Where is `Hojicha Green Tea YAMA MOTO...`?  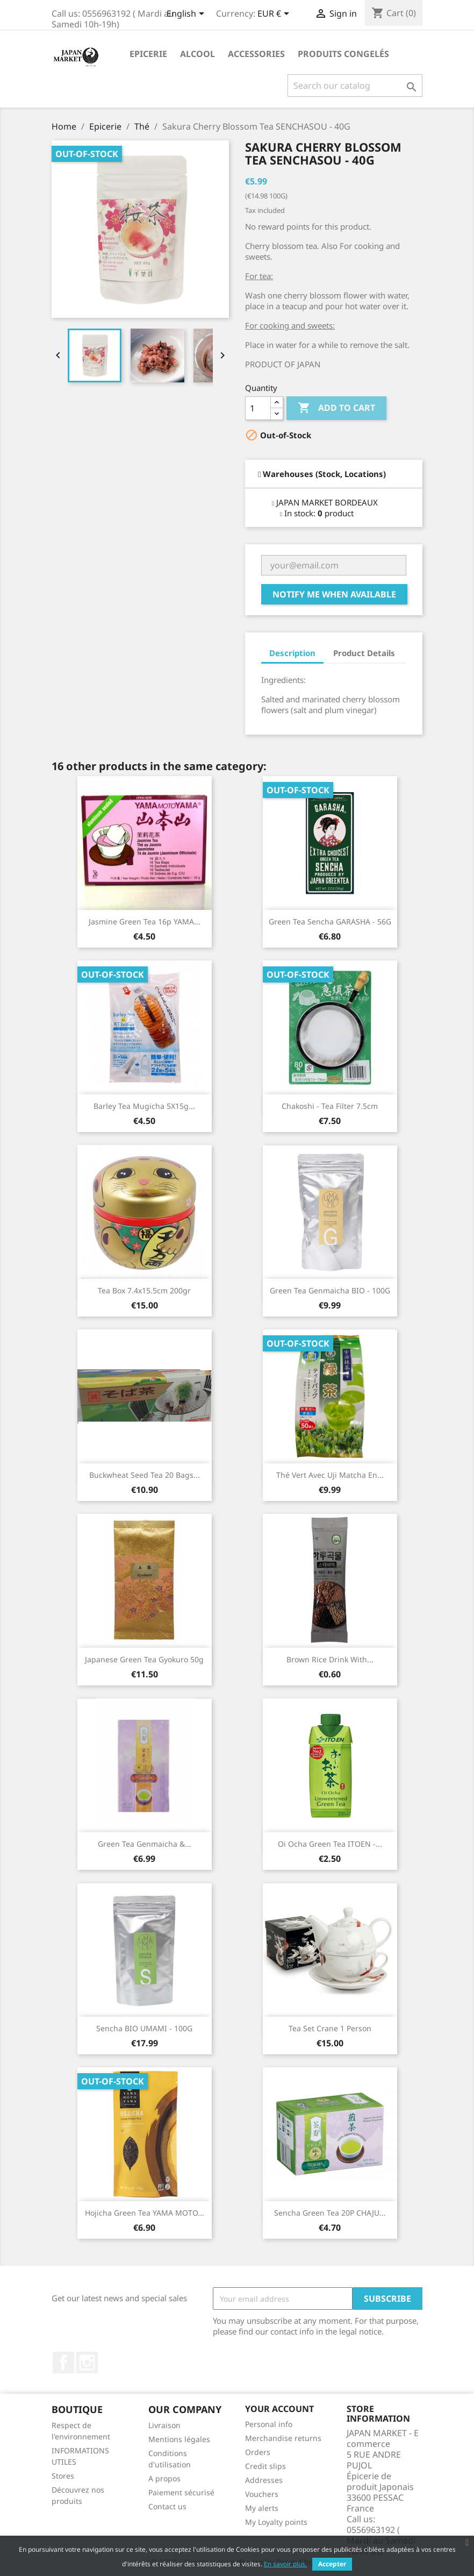
Hojicha Green Tea YAMA MOTO... is located at coordinates (144, 2213).